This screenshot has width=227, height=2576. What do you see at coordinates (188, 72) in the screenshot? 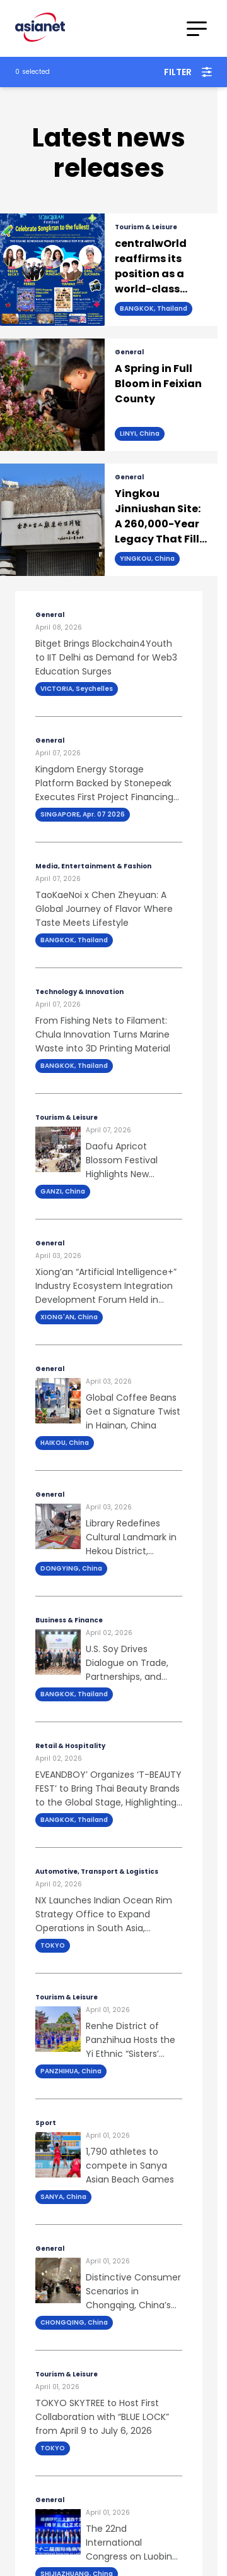
I see `Filter` at bounding box center [188, 72].